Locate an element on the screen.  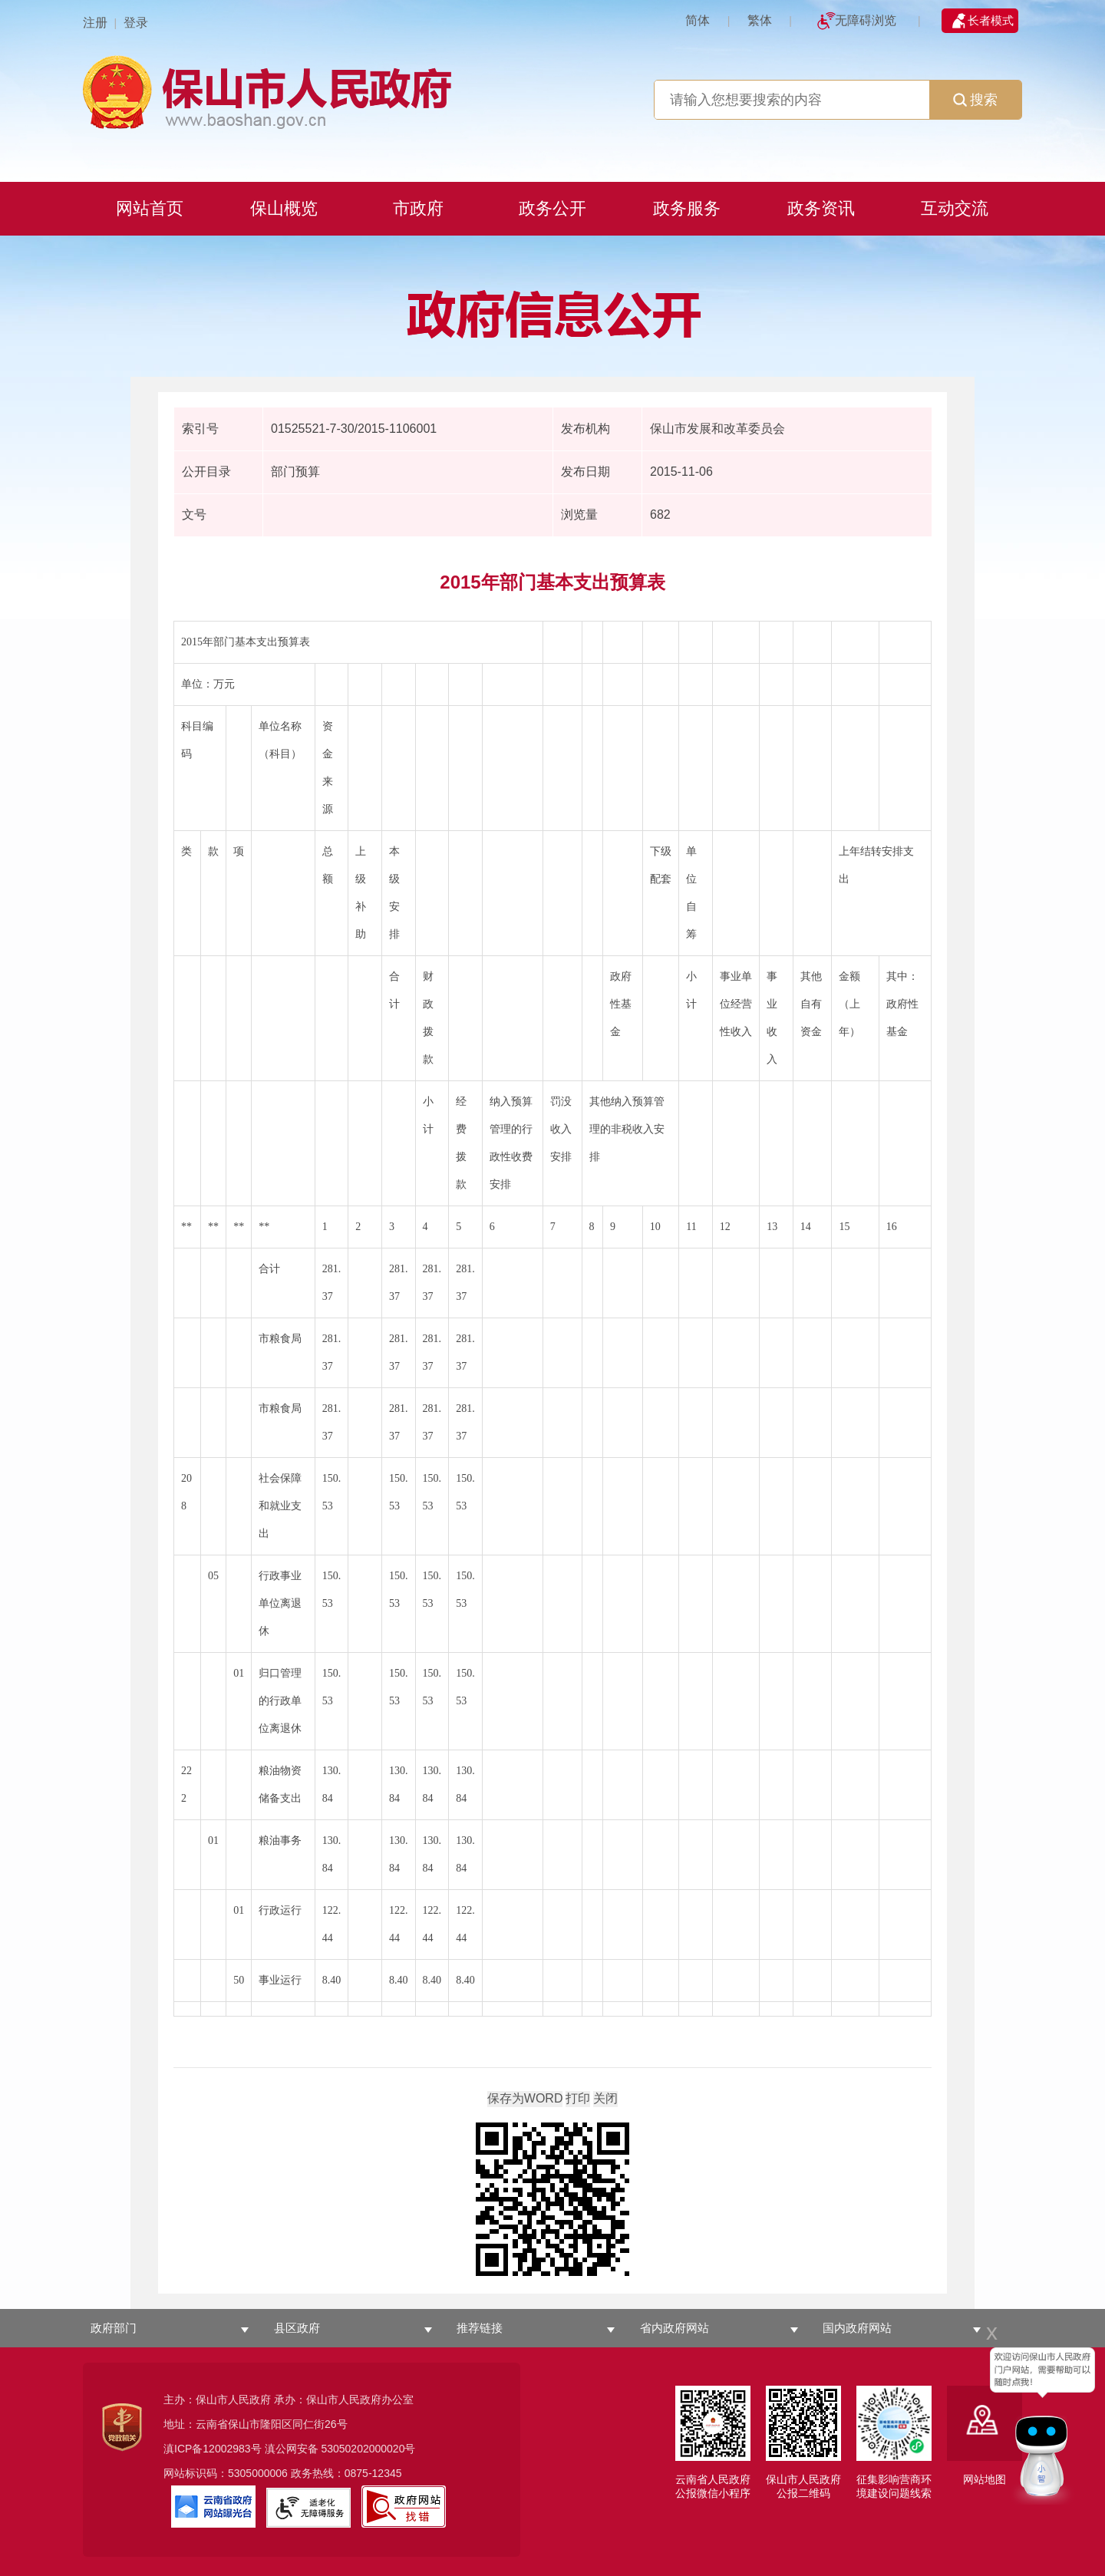
53050202000020号 is located at coordinates (368, 2448).